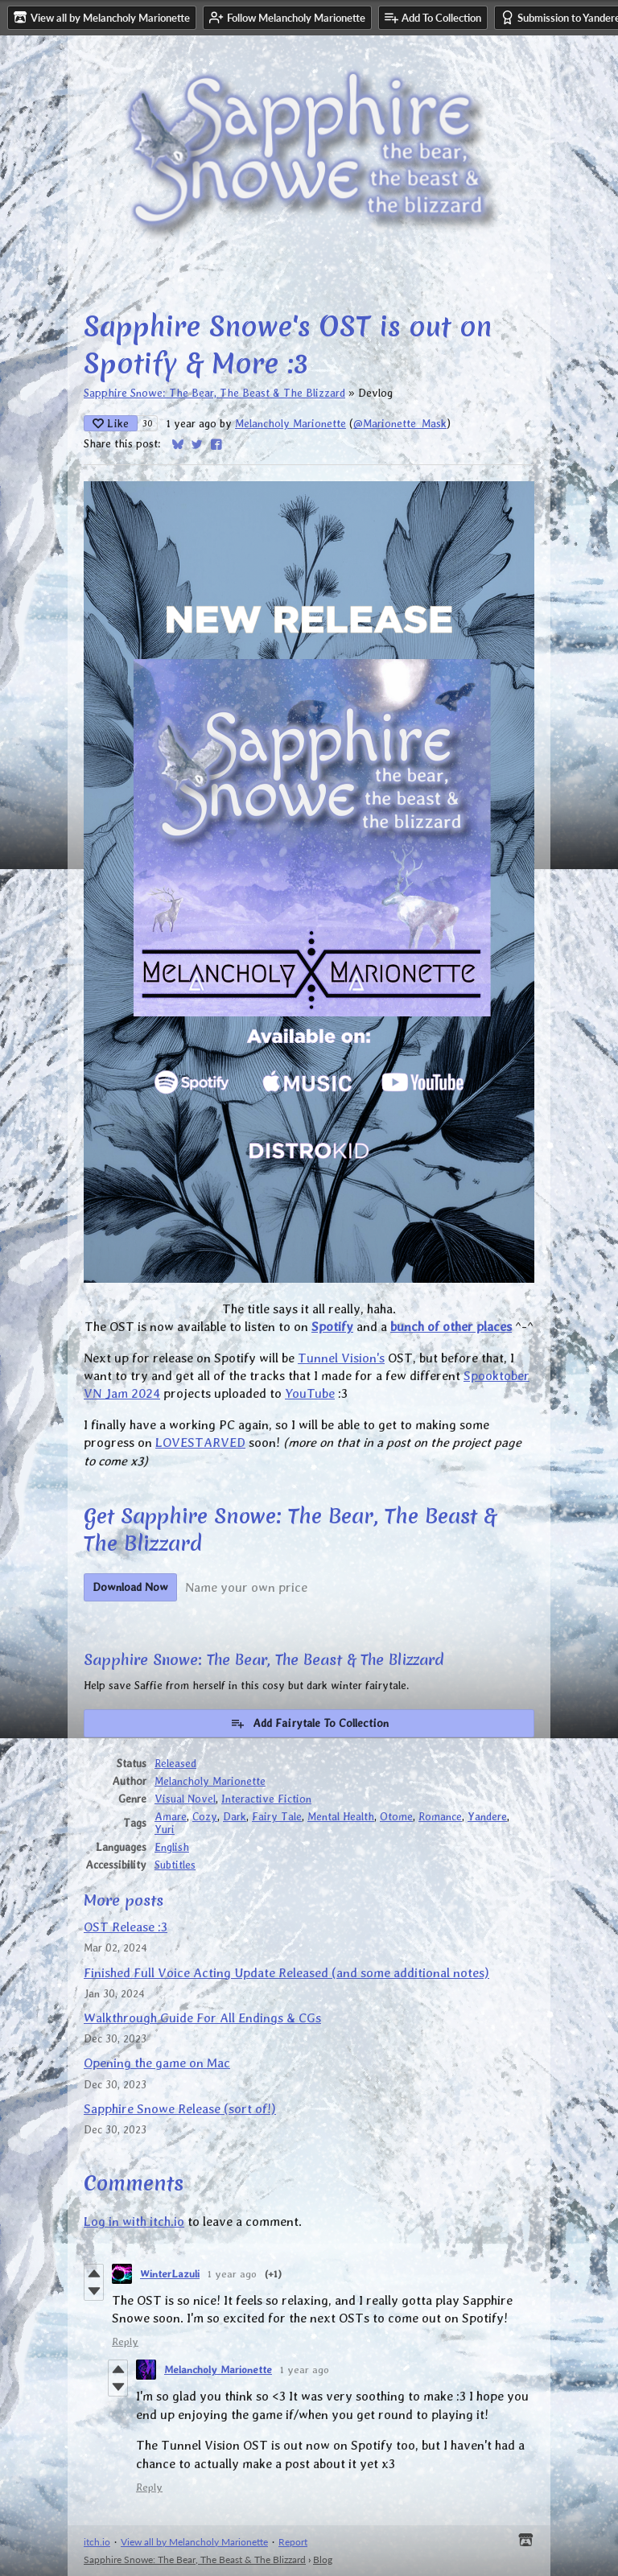 This screenshot has width=618, height=2576. What do you see at coordinates (332, 1326) in the screenshot?
I see `Spotify` at bounding box center [332, 1326].